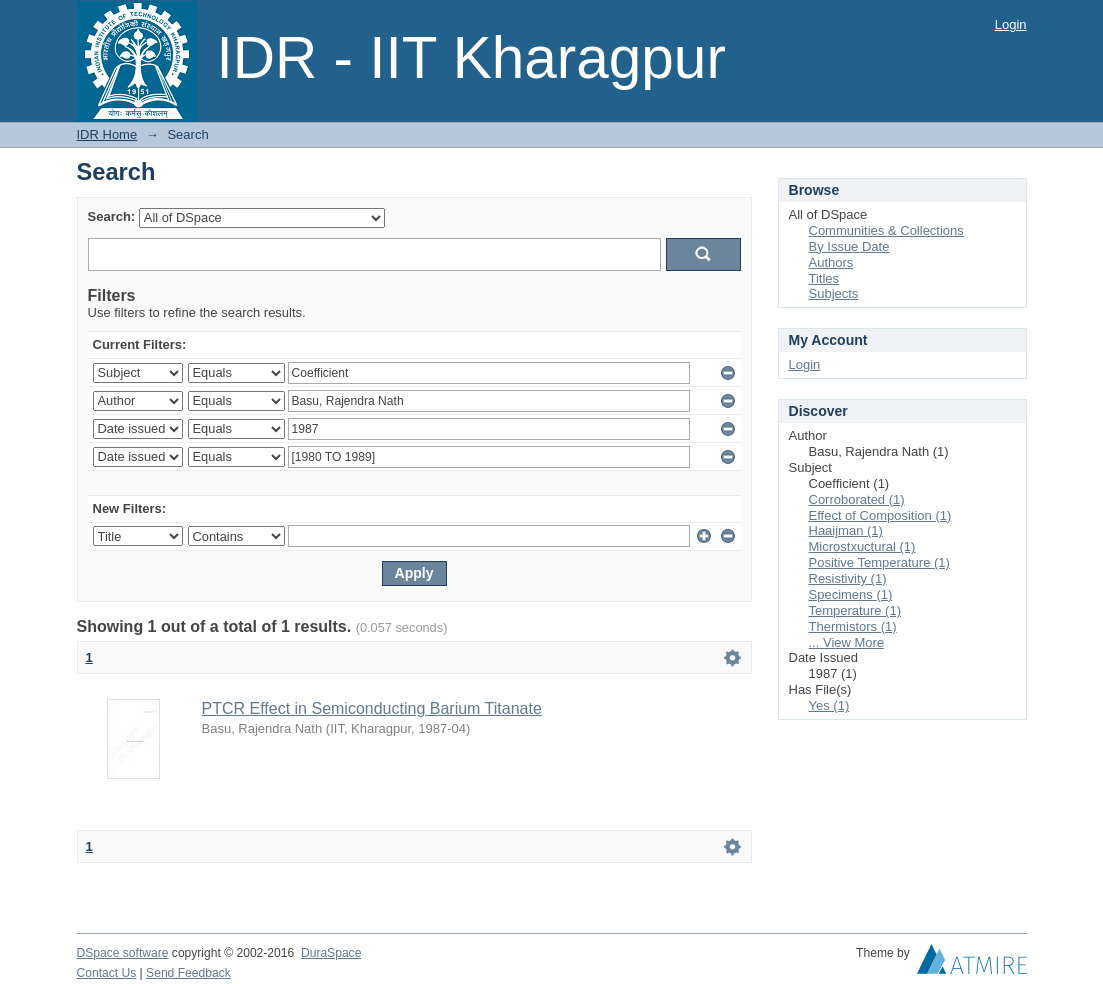 This screenshot has width=1103, height=984. What do you see at coordinates (849, 246) in the screenshot?
I see `By Issue Date` at bounding box center [849, 246].